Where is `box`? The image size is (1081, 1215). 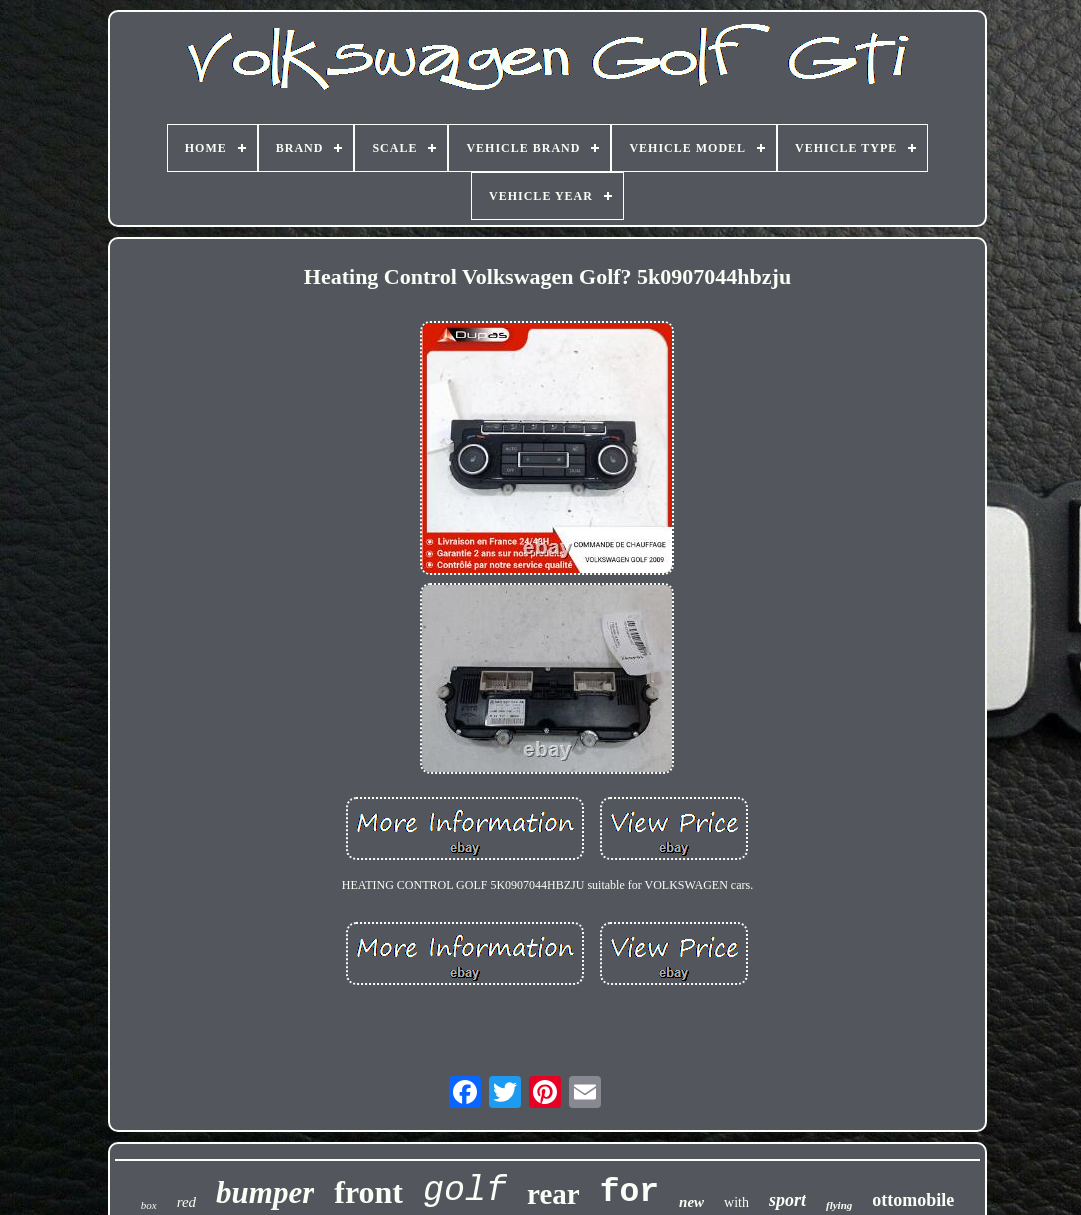
box is located at coordinates (149, 1205).